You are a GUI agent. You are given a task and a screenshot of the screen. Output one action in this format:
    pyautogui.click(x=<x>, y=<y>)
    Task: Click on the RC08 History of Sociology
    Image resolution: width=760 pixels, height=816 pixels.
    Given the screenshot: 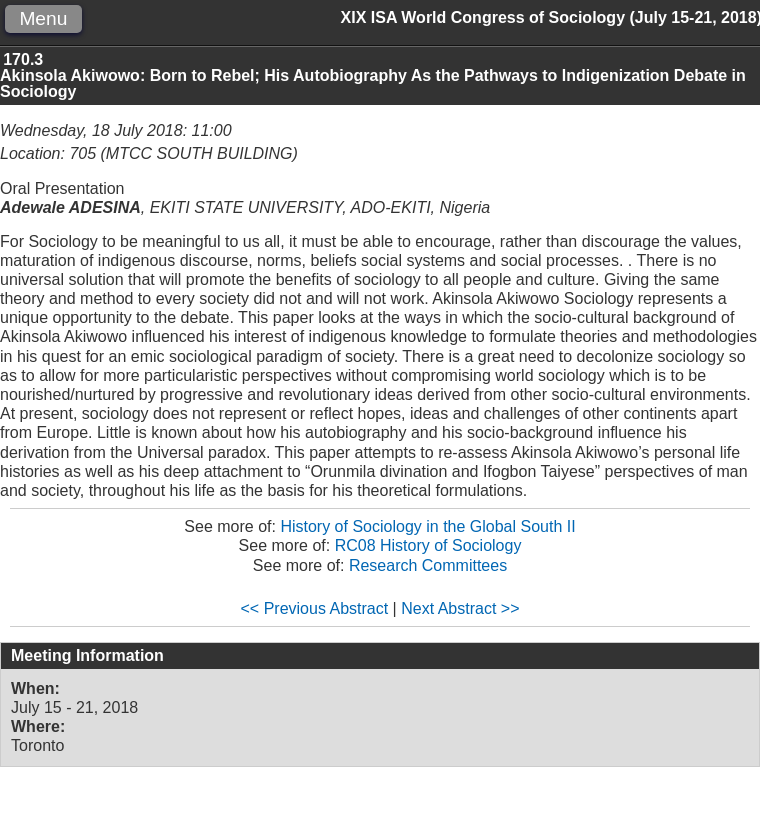 What is the action you would take?
    pyautogui.click(x=428, y=545)
    